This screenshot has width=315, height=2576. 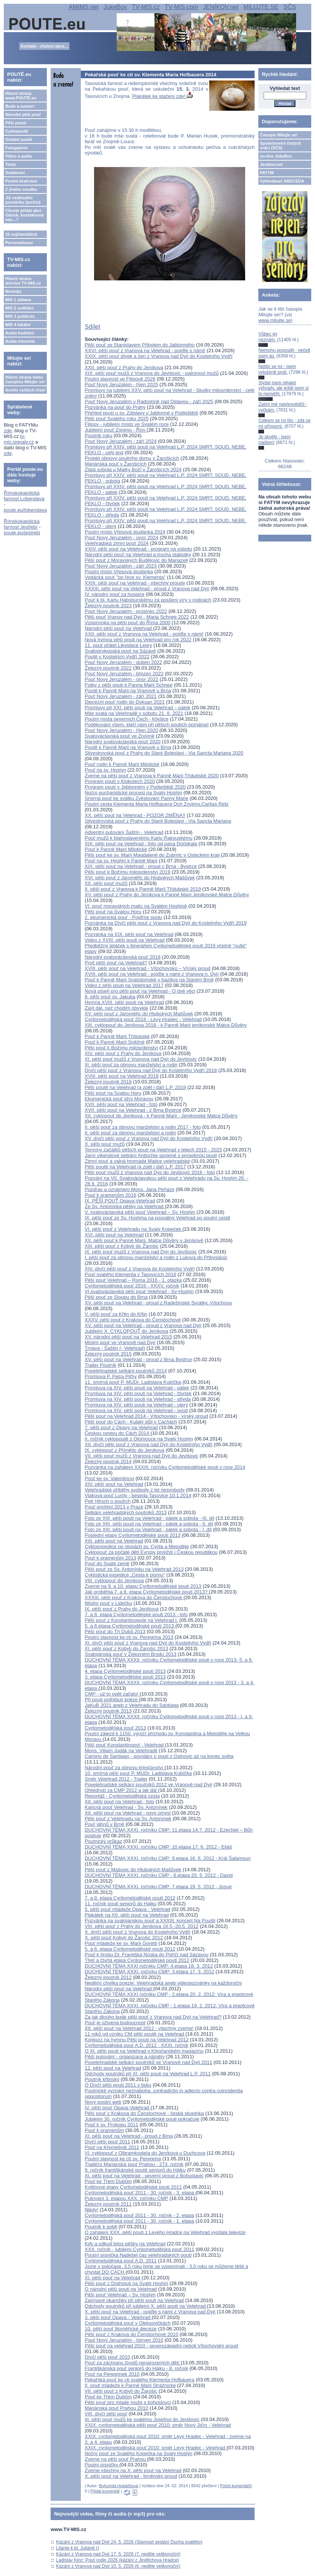 What do you see at coordinates (146, 7) in the screenshot?
I see `TV-MIS.cz` at bounding box center [146, 7].